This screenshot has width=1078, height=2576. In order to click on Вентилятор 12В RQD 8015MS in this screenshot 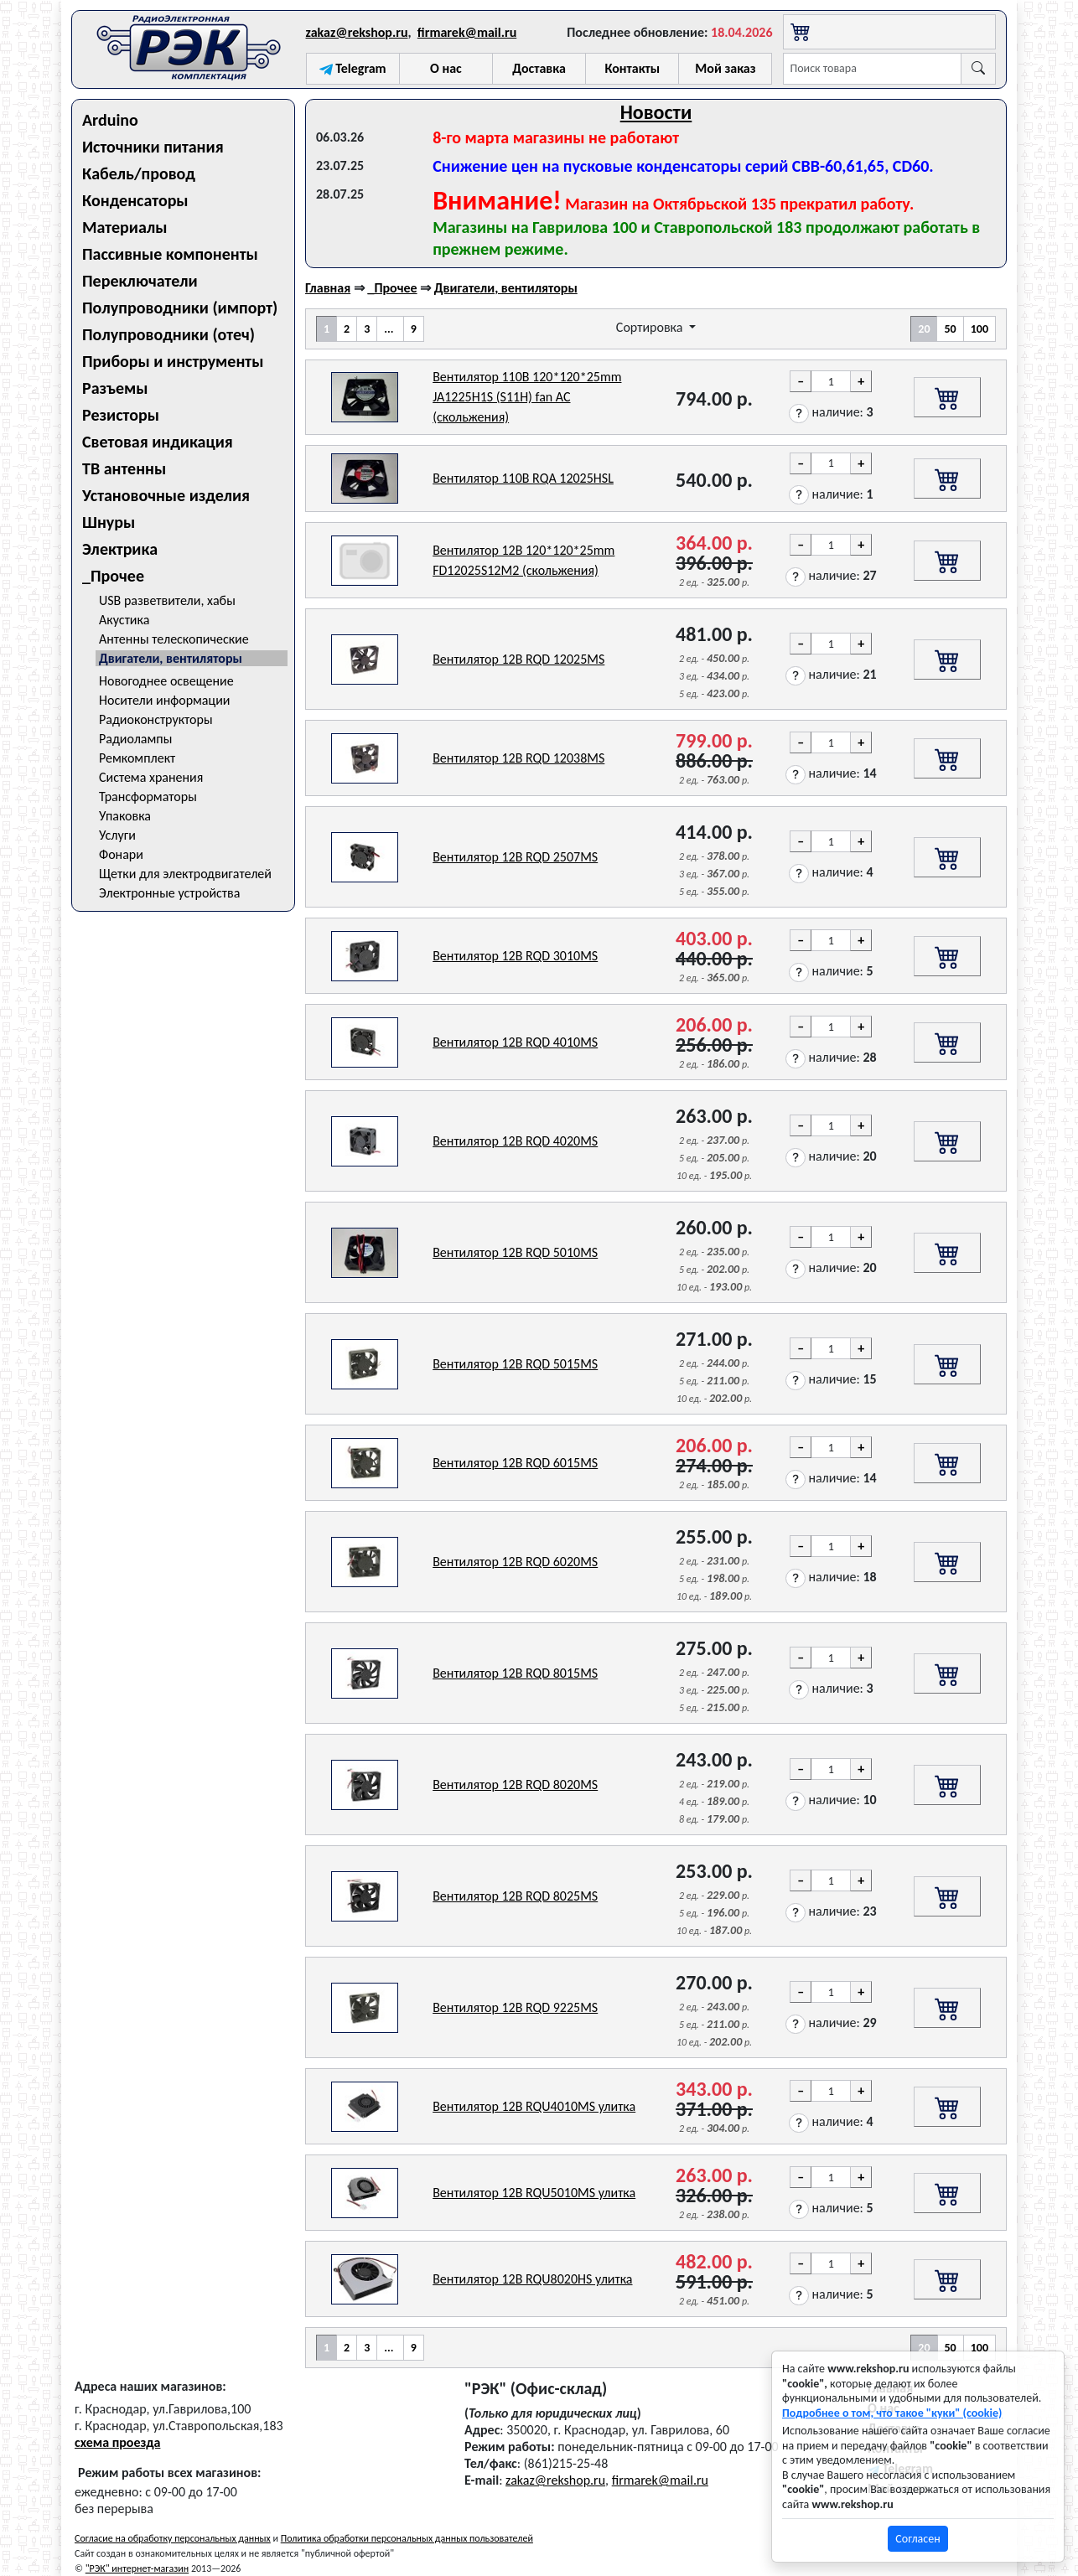, I will do `click(515, 1673)`.